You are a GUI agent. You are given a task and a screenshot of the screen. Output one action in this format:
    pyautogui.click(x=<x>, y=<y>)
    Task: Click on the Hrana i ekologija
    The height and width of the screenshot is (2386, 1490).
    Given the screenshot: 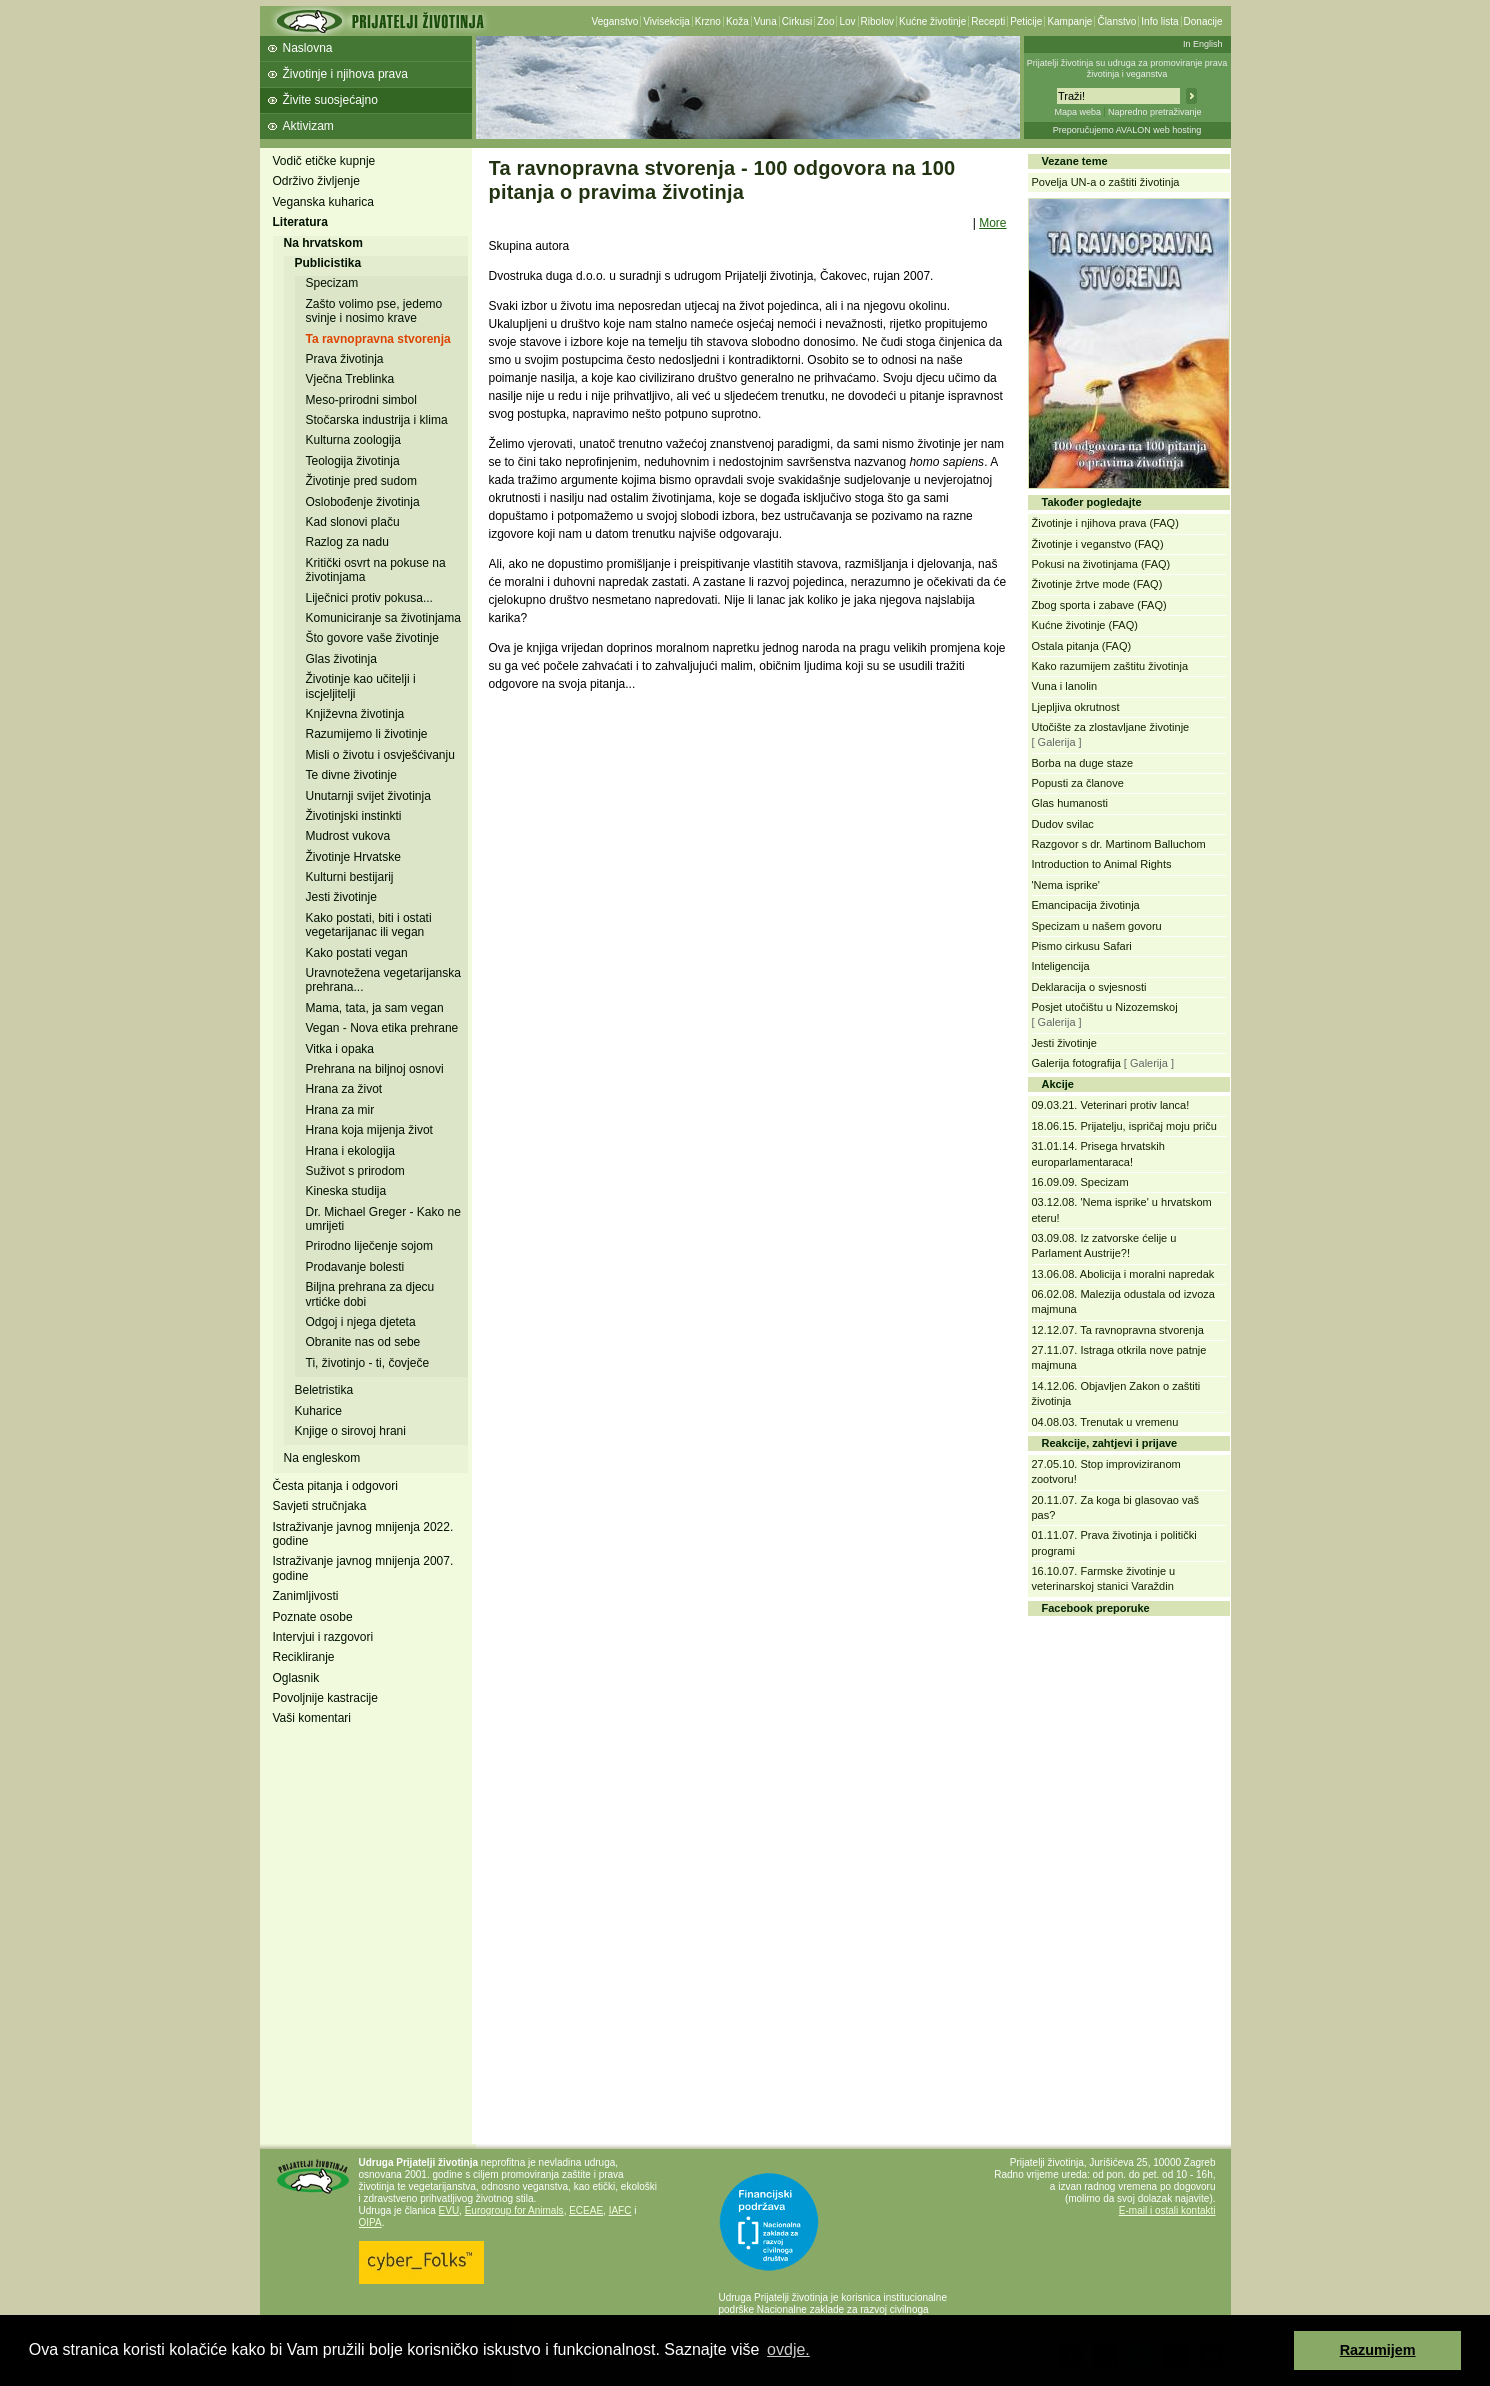 What is the action you would take?
    pyautogui.click(x=350, y=1151)
    